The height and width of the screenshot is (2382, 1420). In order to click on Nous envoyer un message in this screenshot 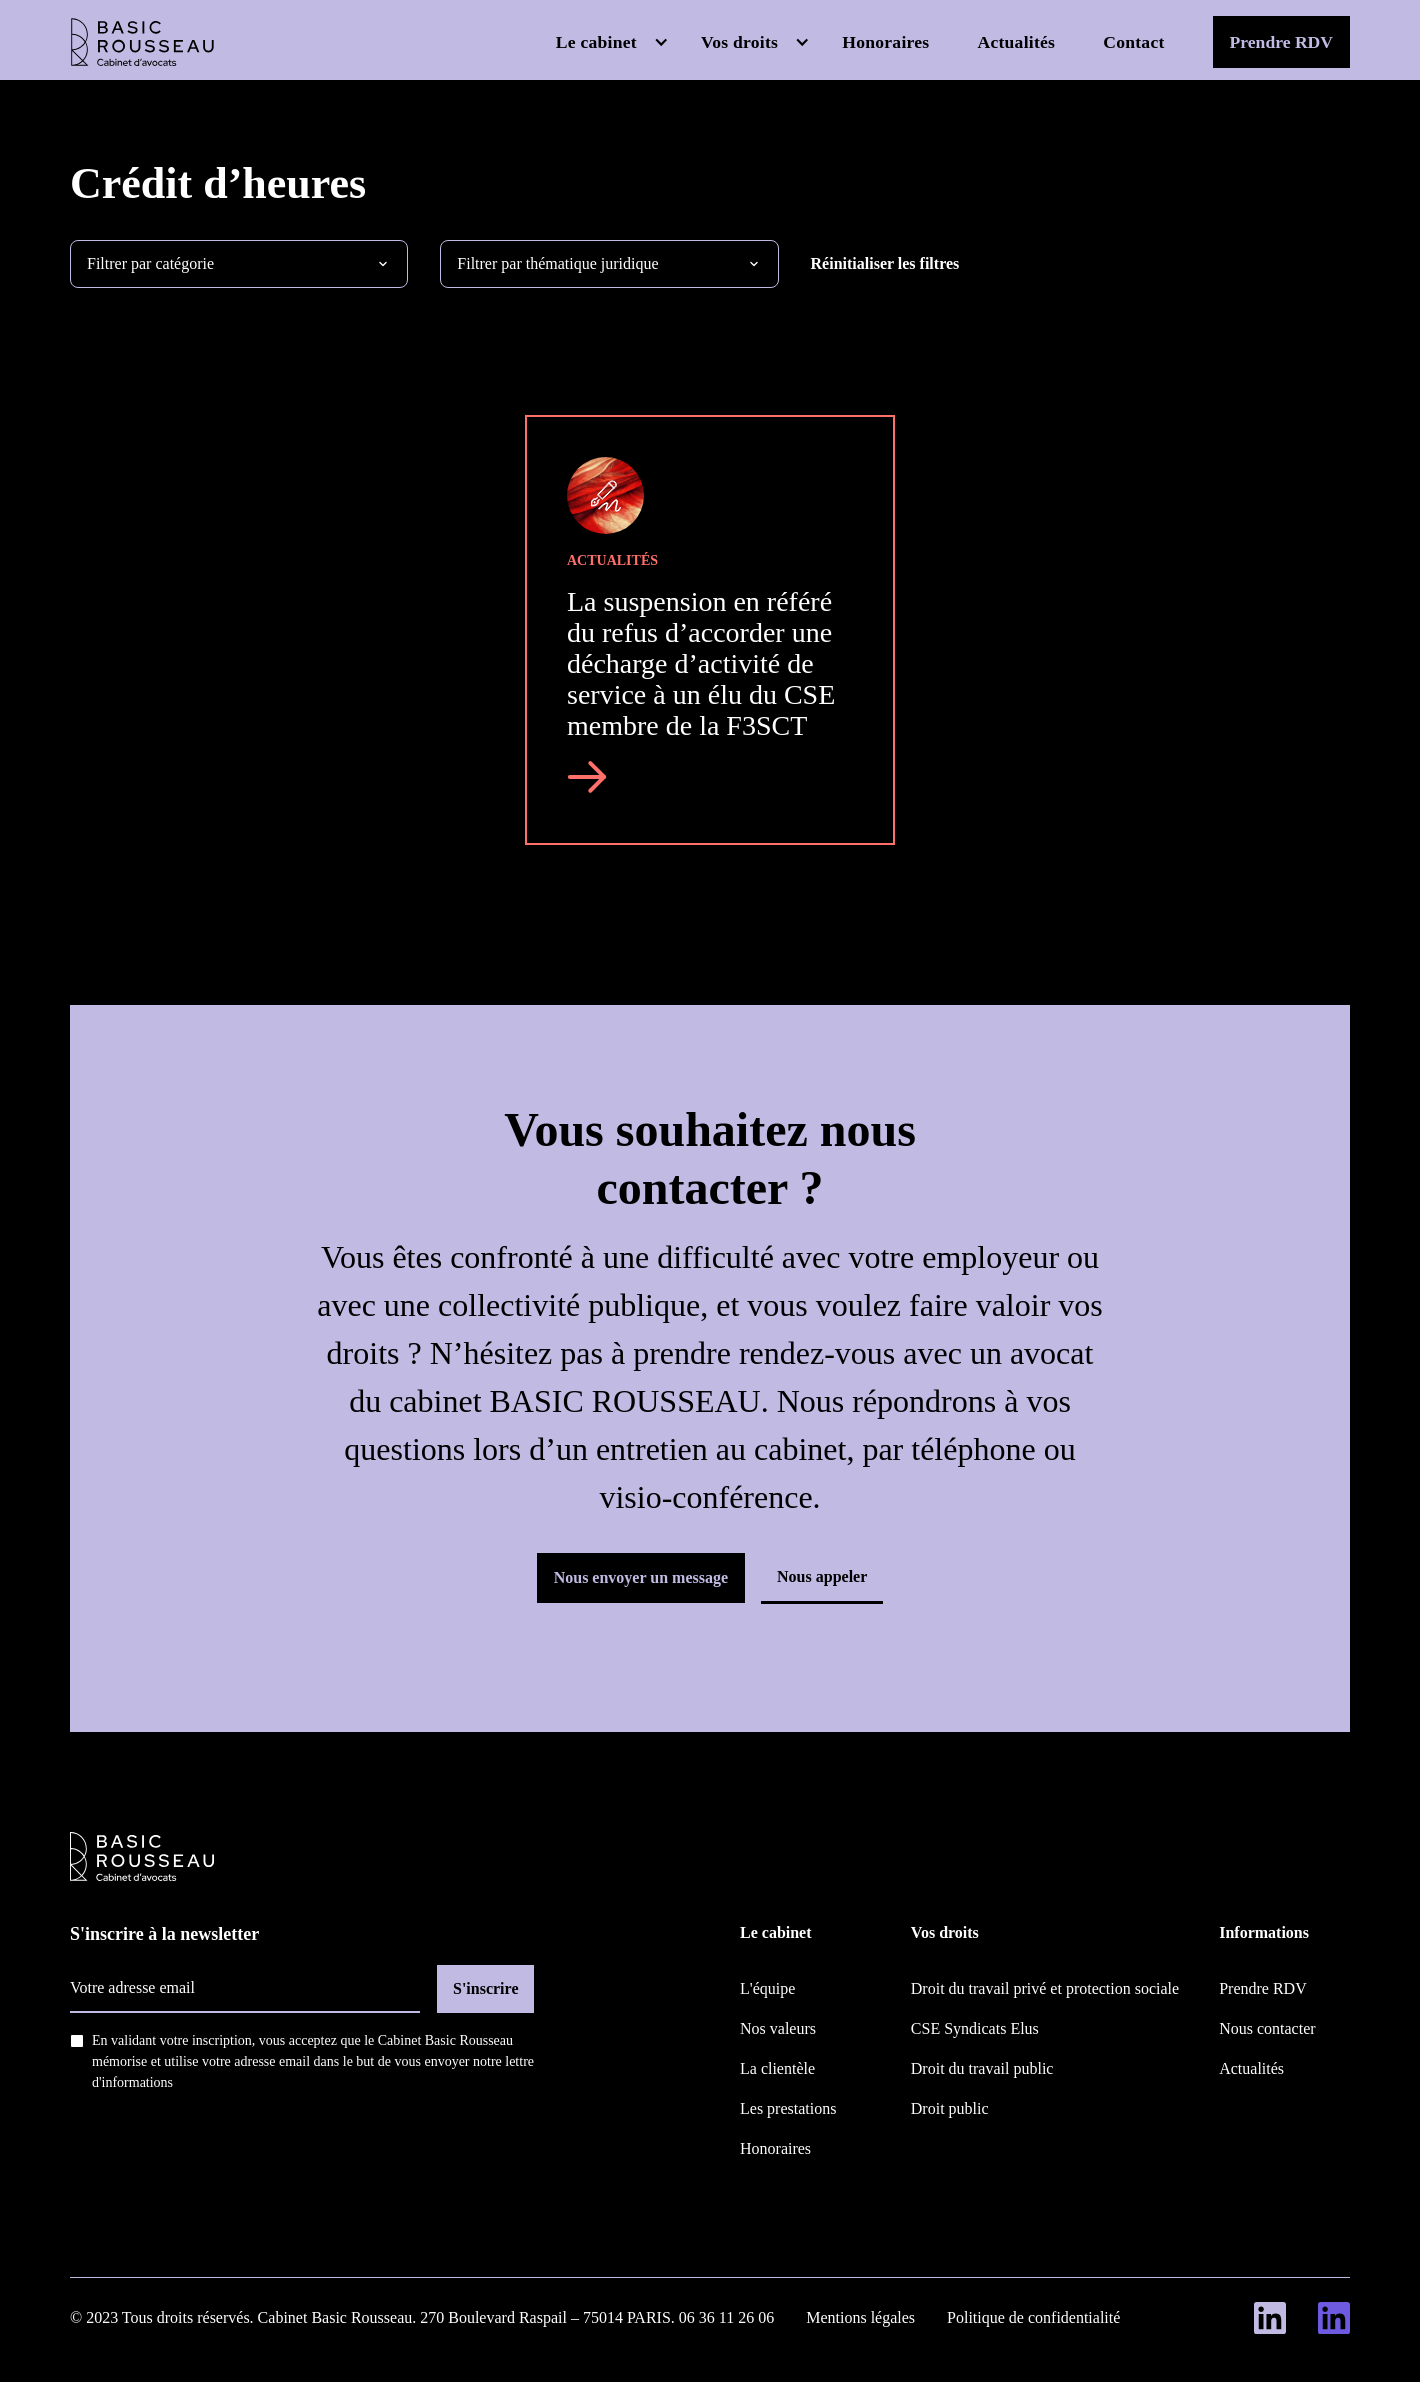, I will do `click(641, 1577)`.